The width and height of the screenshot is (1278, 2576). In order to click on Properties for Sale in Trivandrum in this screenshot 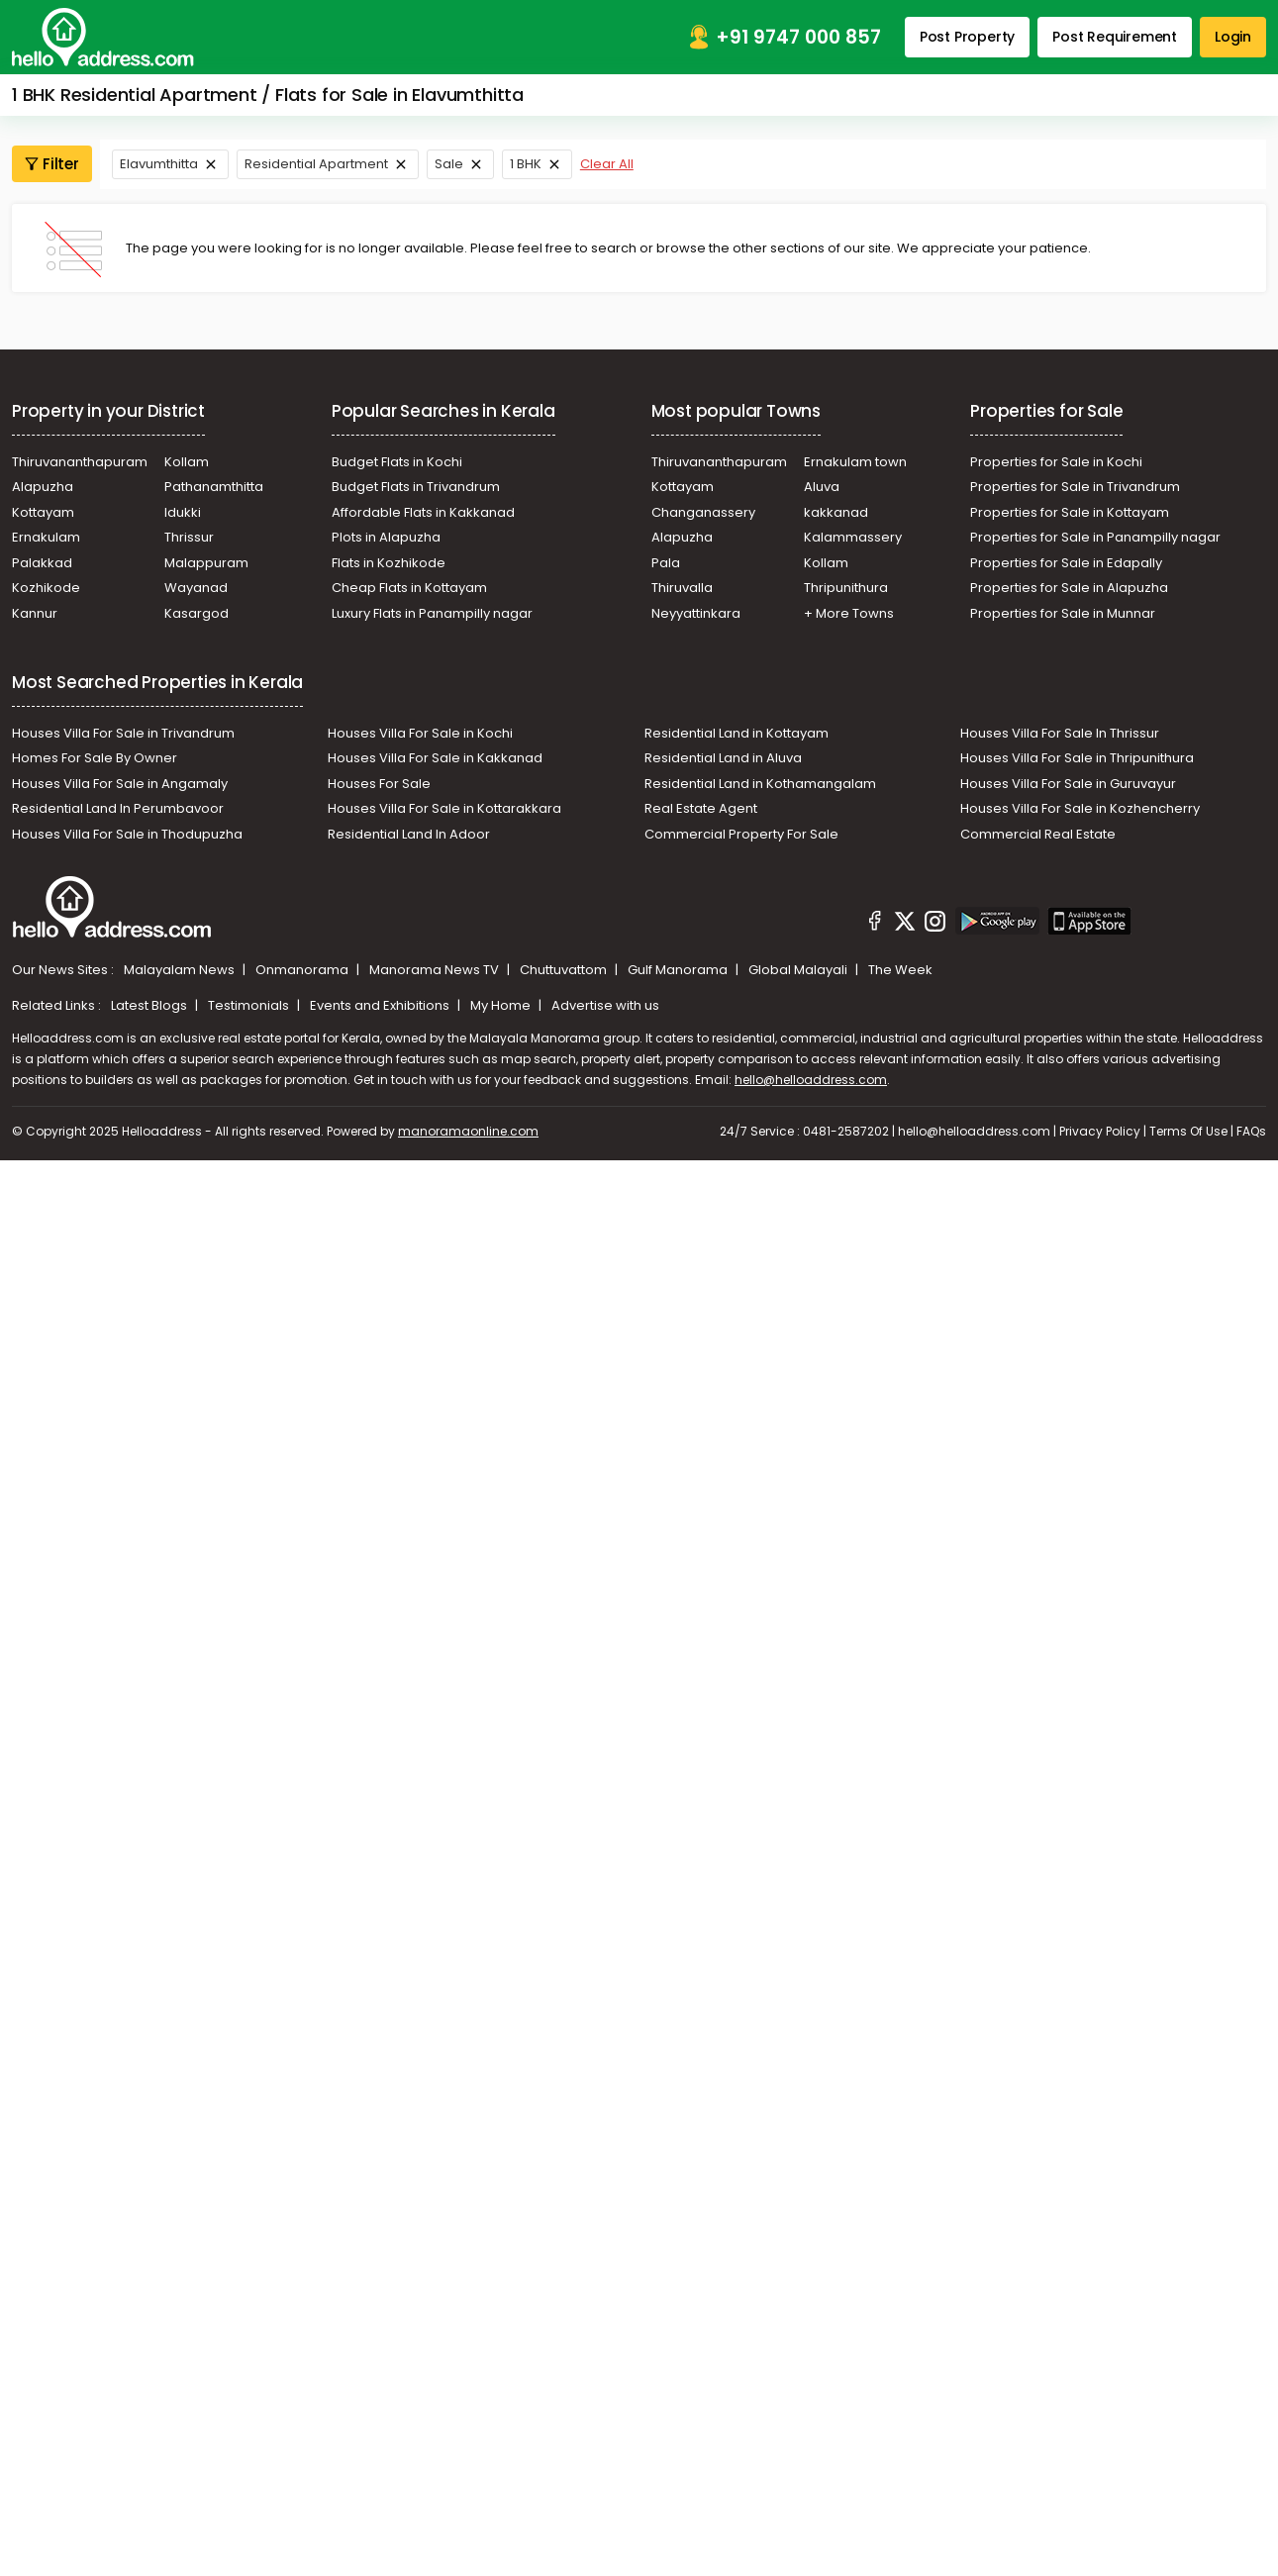, I will do `click(1075, 486)`.